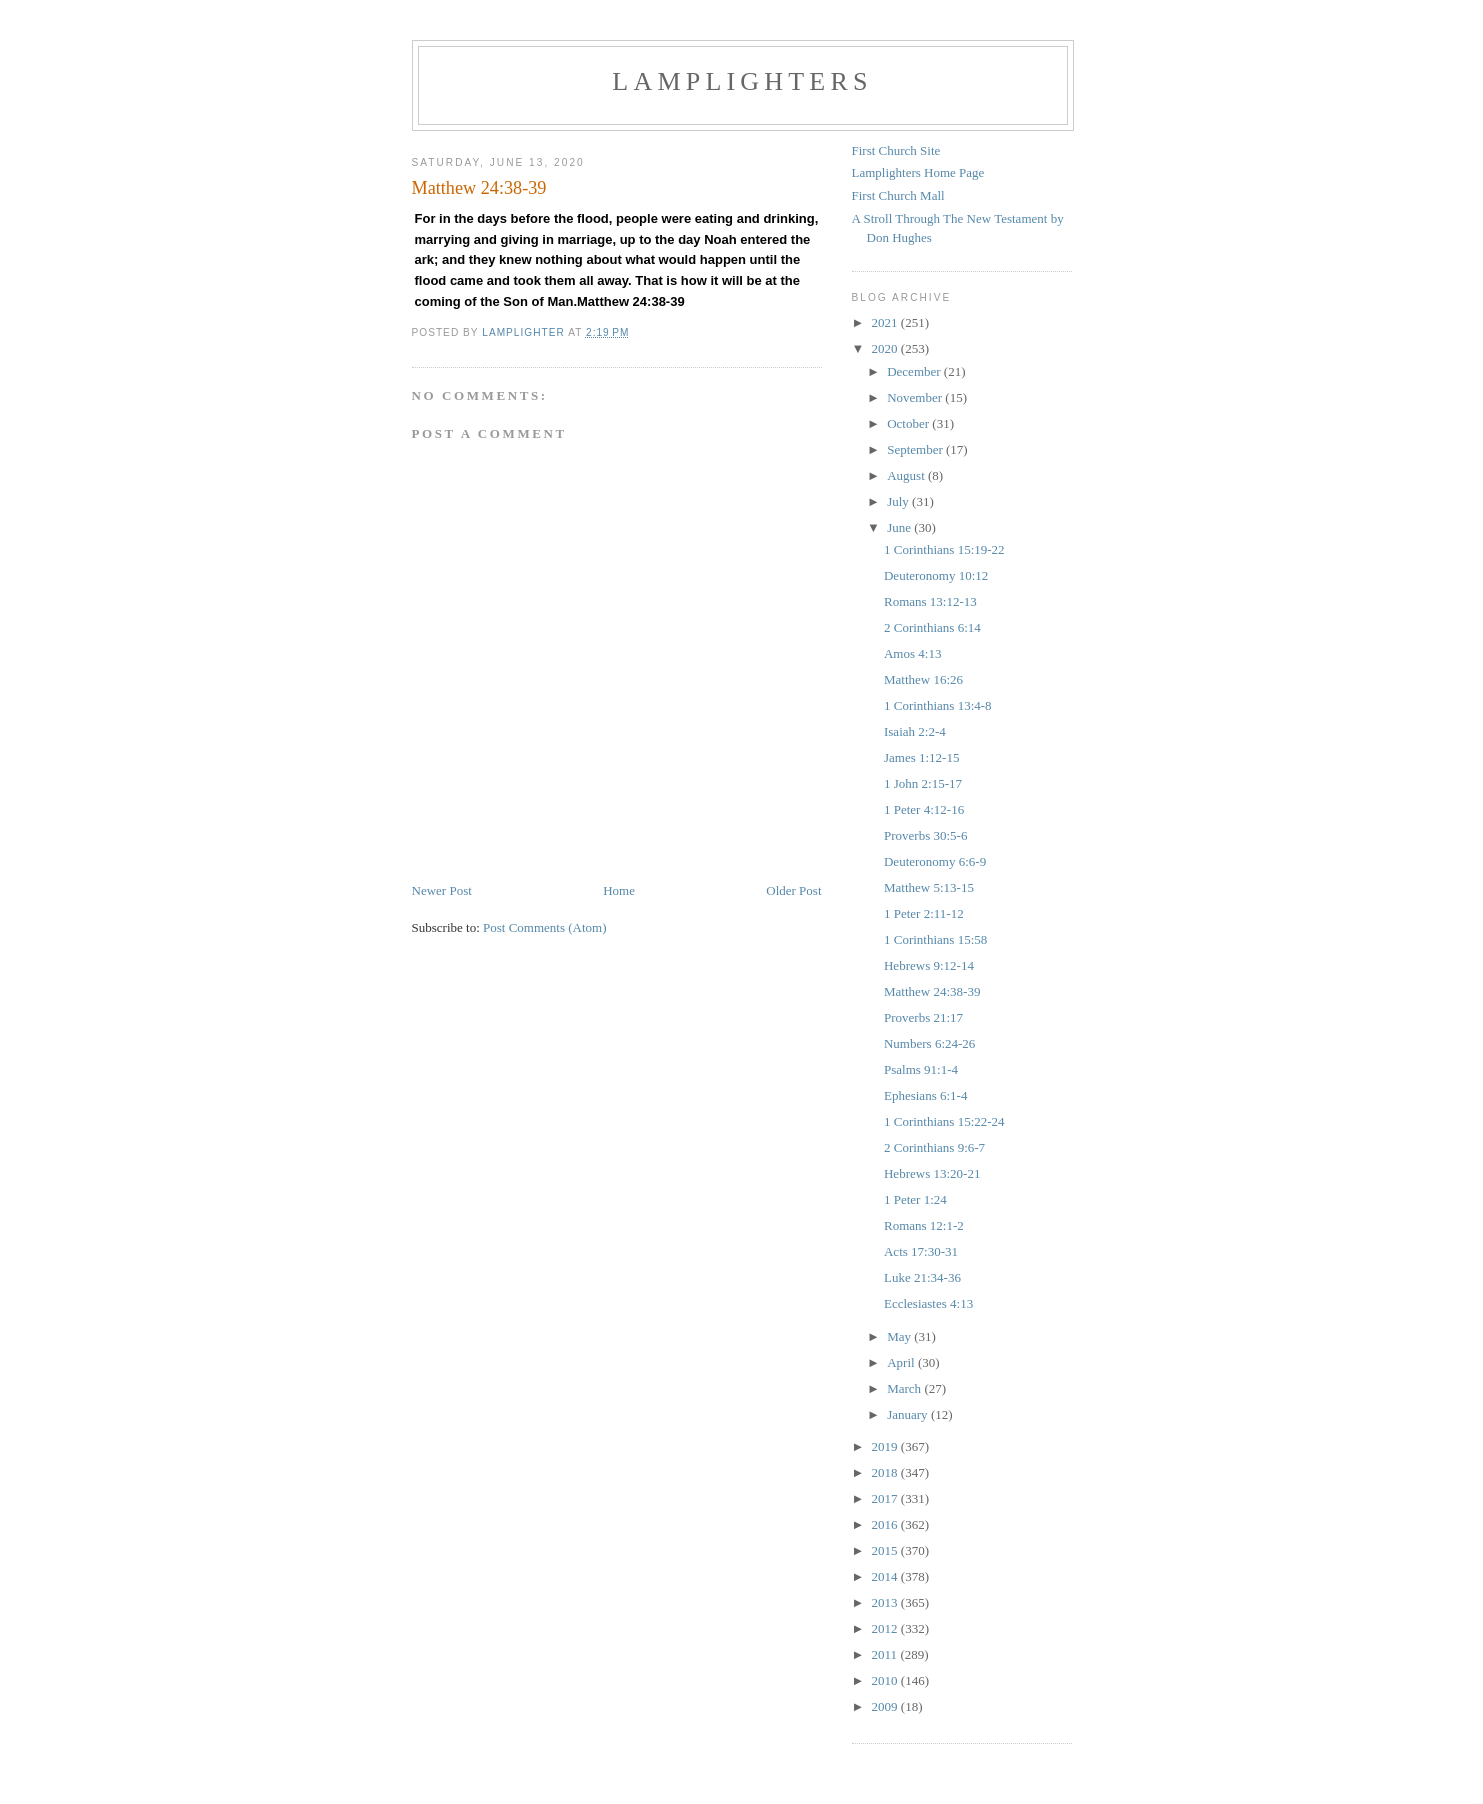 The height and width of the screenshot is (1804, 1483). I want to click on January, so click(909, 1414).